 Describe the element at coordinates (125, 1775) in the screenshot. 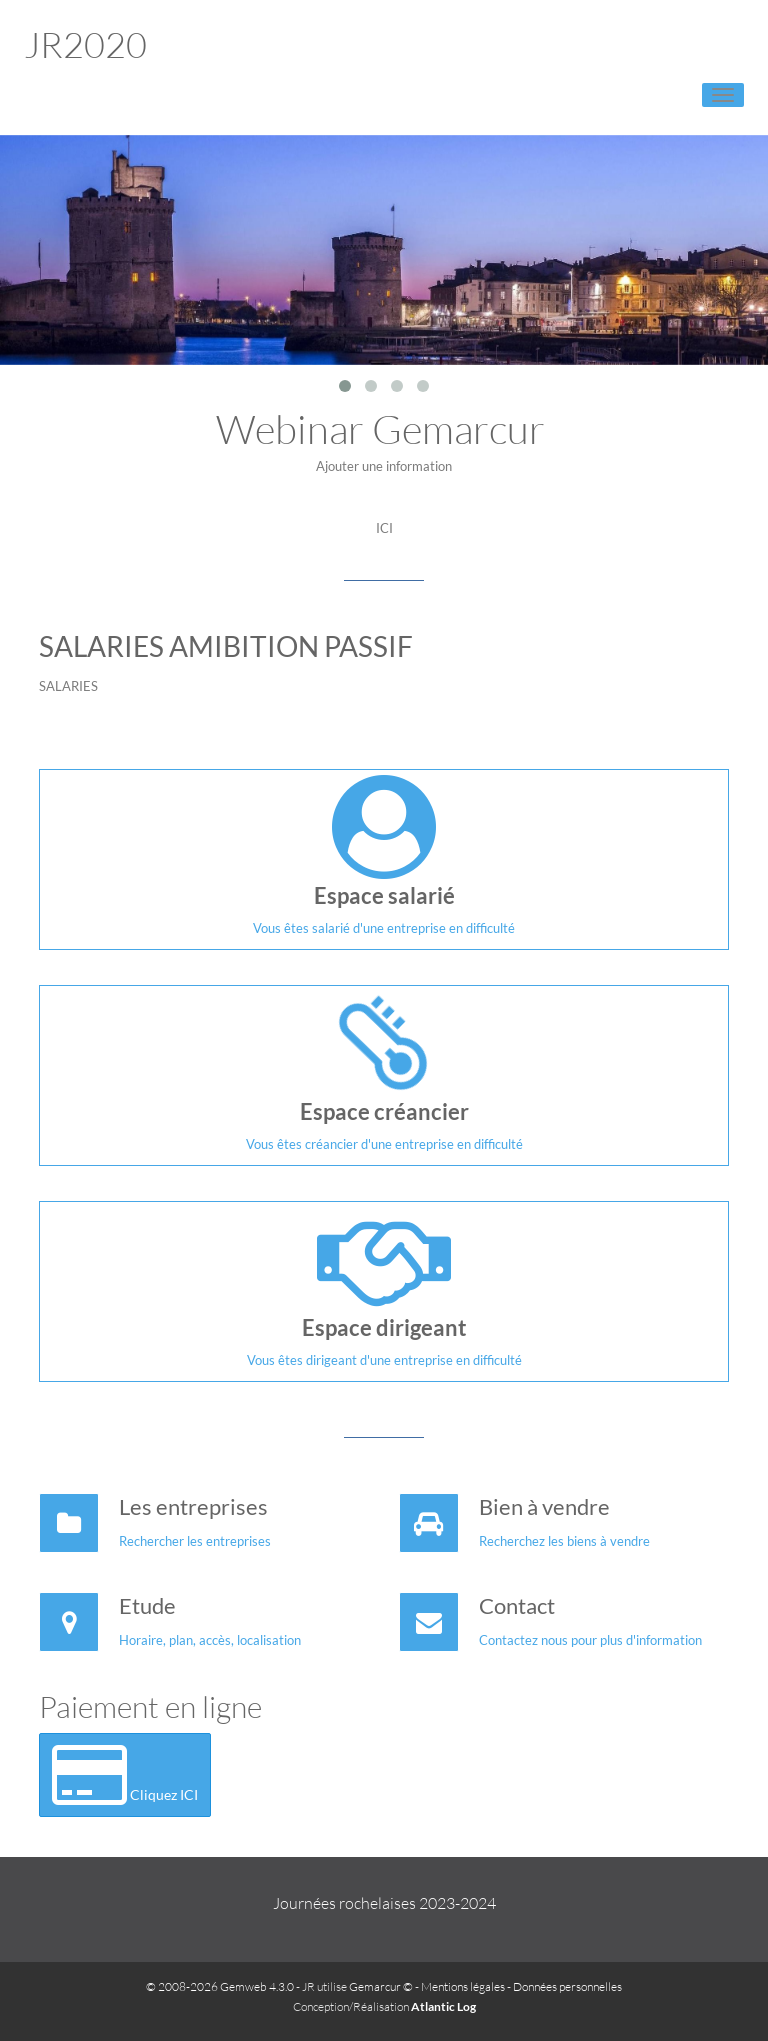

I see `Cliquez ICI` at that location.